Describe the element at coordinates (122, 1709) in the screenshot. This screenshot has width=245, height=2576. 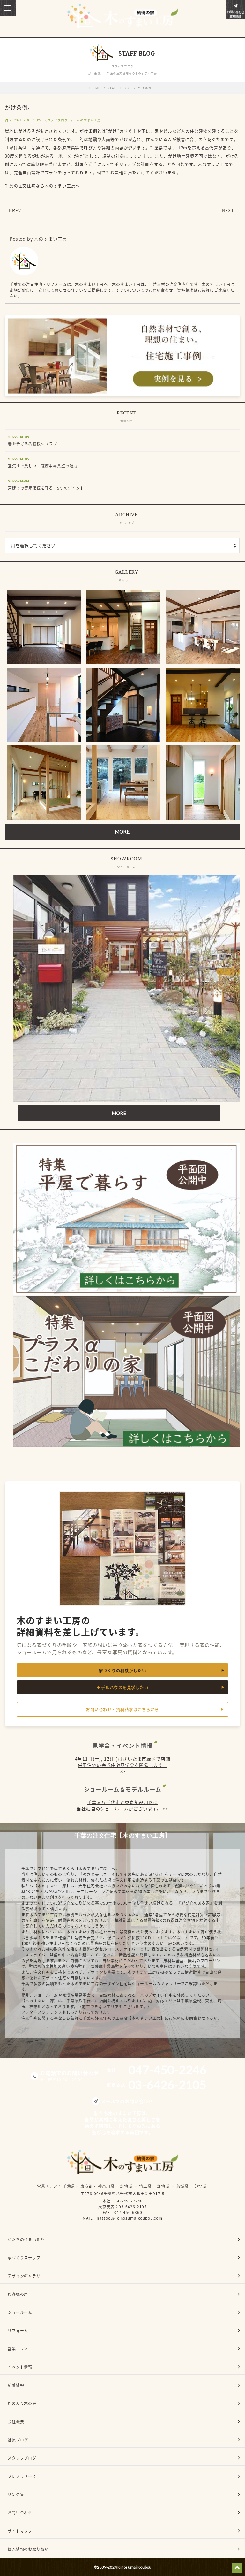
I see `お問い合わせ・資料請求はこちらから` at that location.